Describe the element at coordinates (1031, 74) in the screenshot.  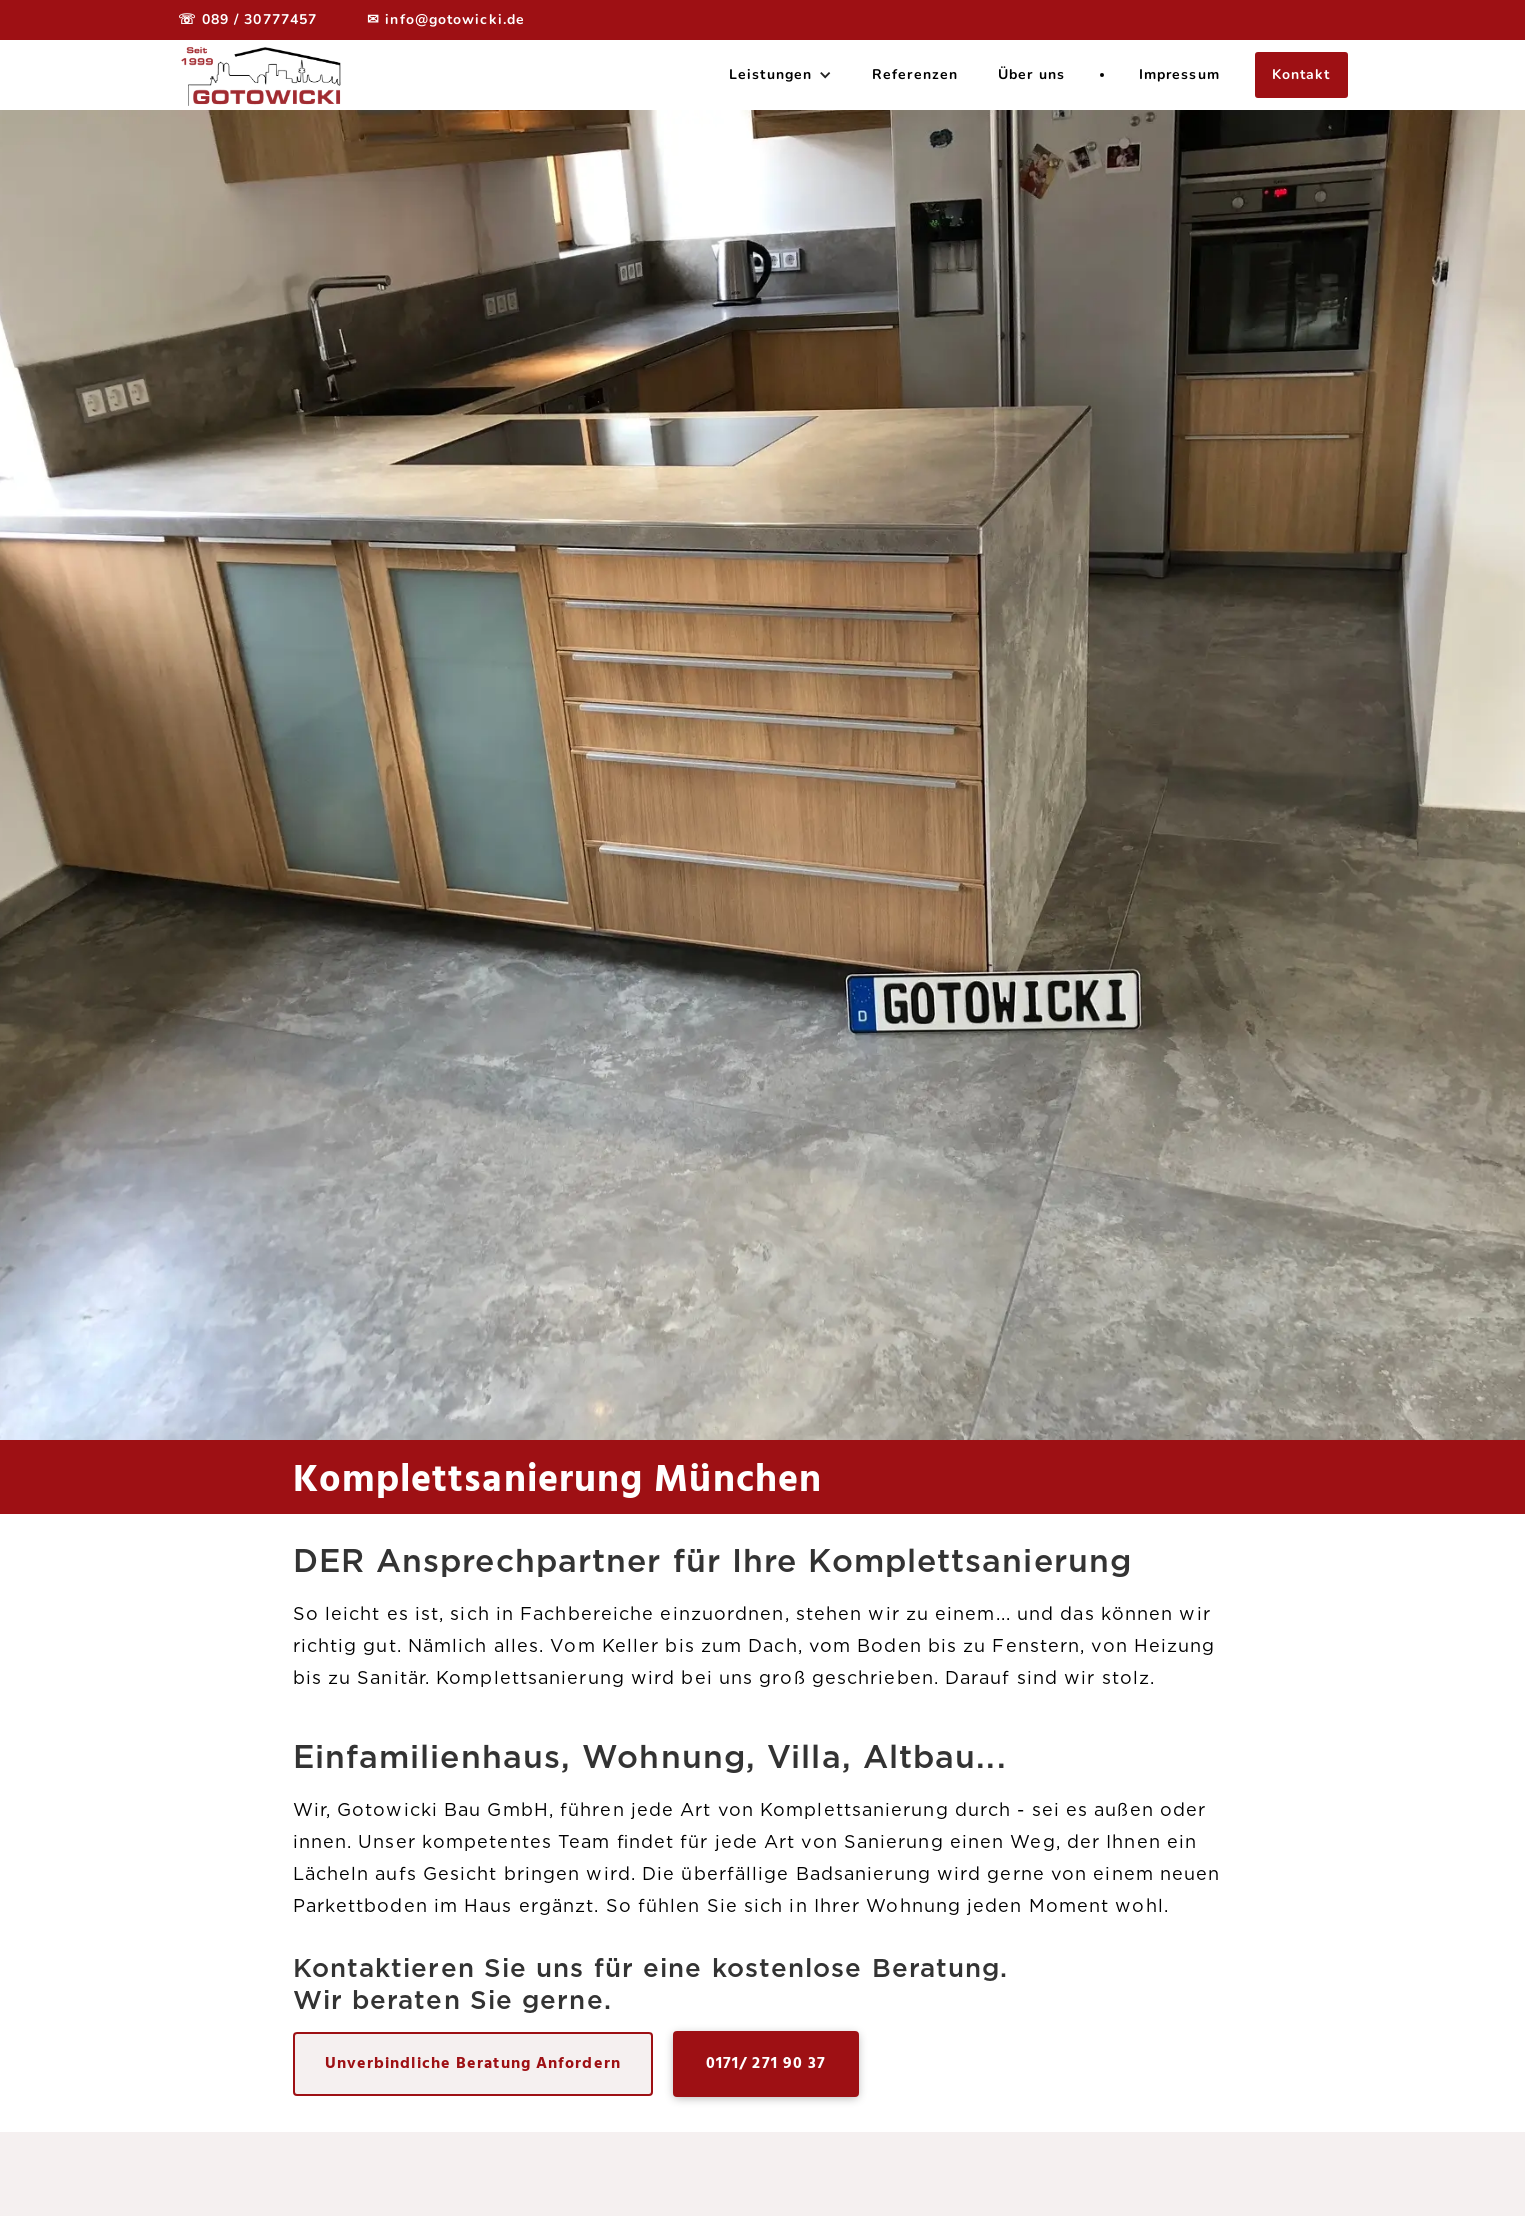
I see `Über uns` at that location.